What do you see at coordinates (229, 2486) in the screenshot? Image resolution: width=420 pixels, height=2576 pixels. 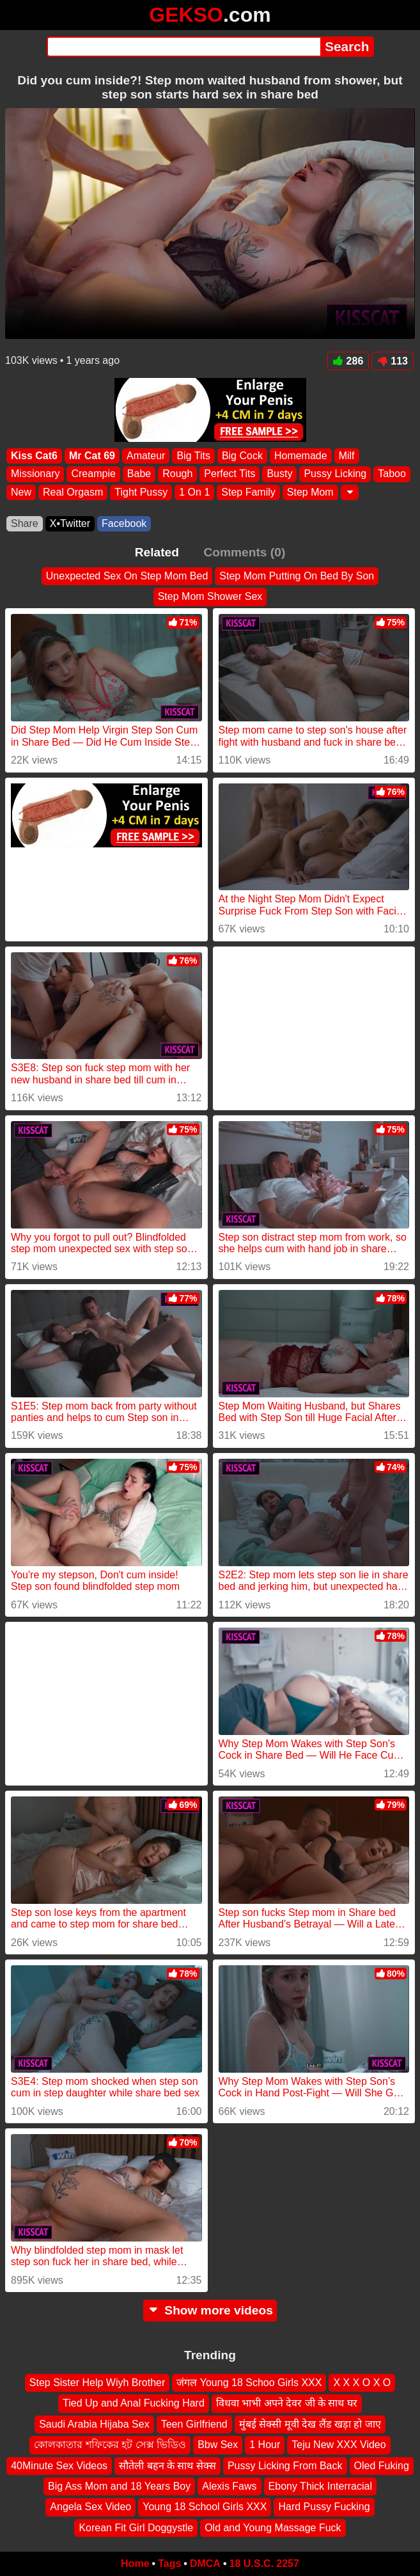 I see `Alexis Faws` at bounding box center [229, 2486].